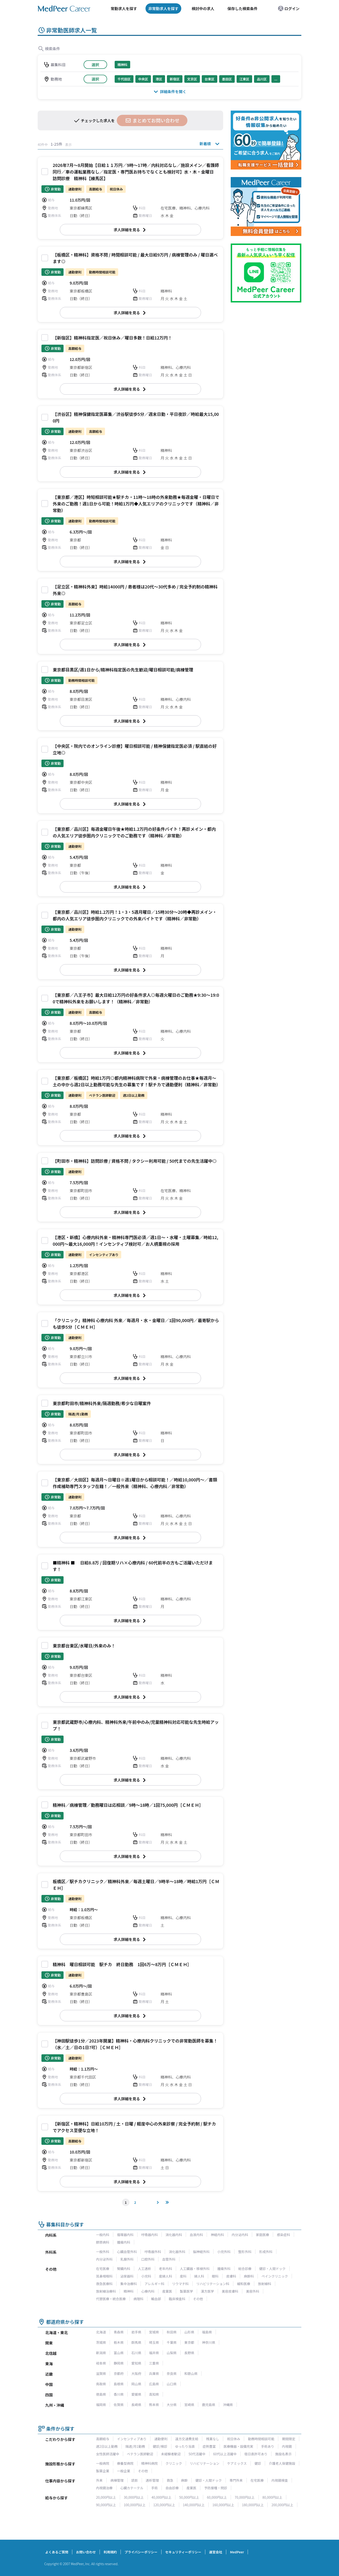 This screenshot has width=339, height=2576. What do you see at coordinates (101, 2352) in the screenshot?
I see `新潟県` at bounding box center [101, 2352].